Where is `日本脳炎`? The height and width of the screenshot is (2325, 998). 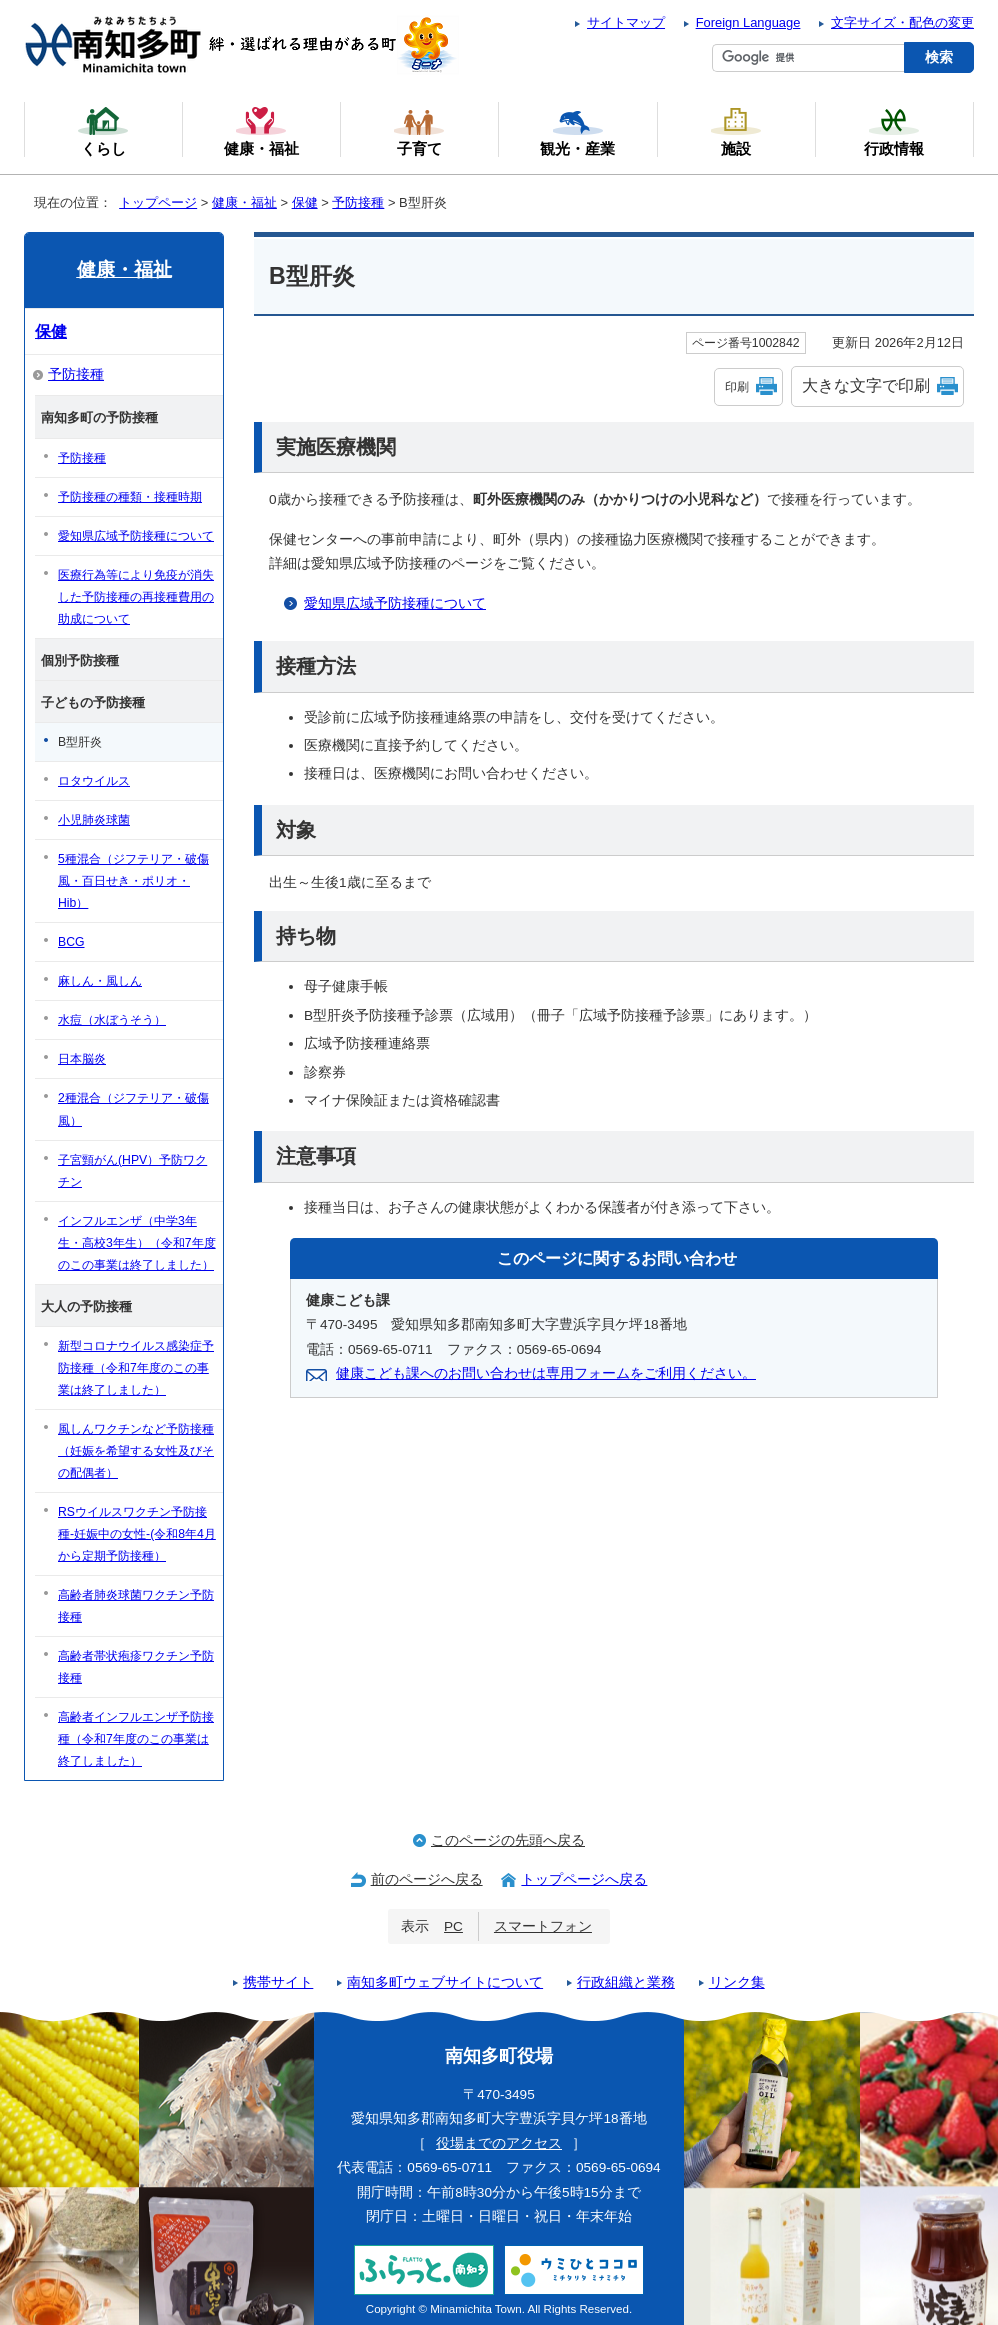 日本脳炎 is located at coordinates (82, 1059).